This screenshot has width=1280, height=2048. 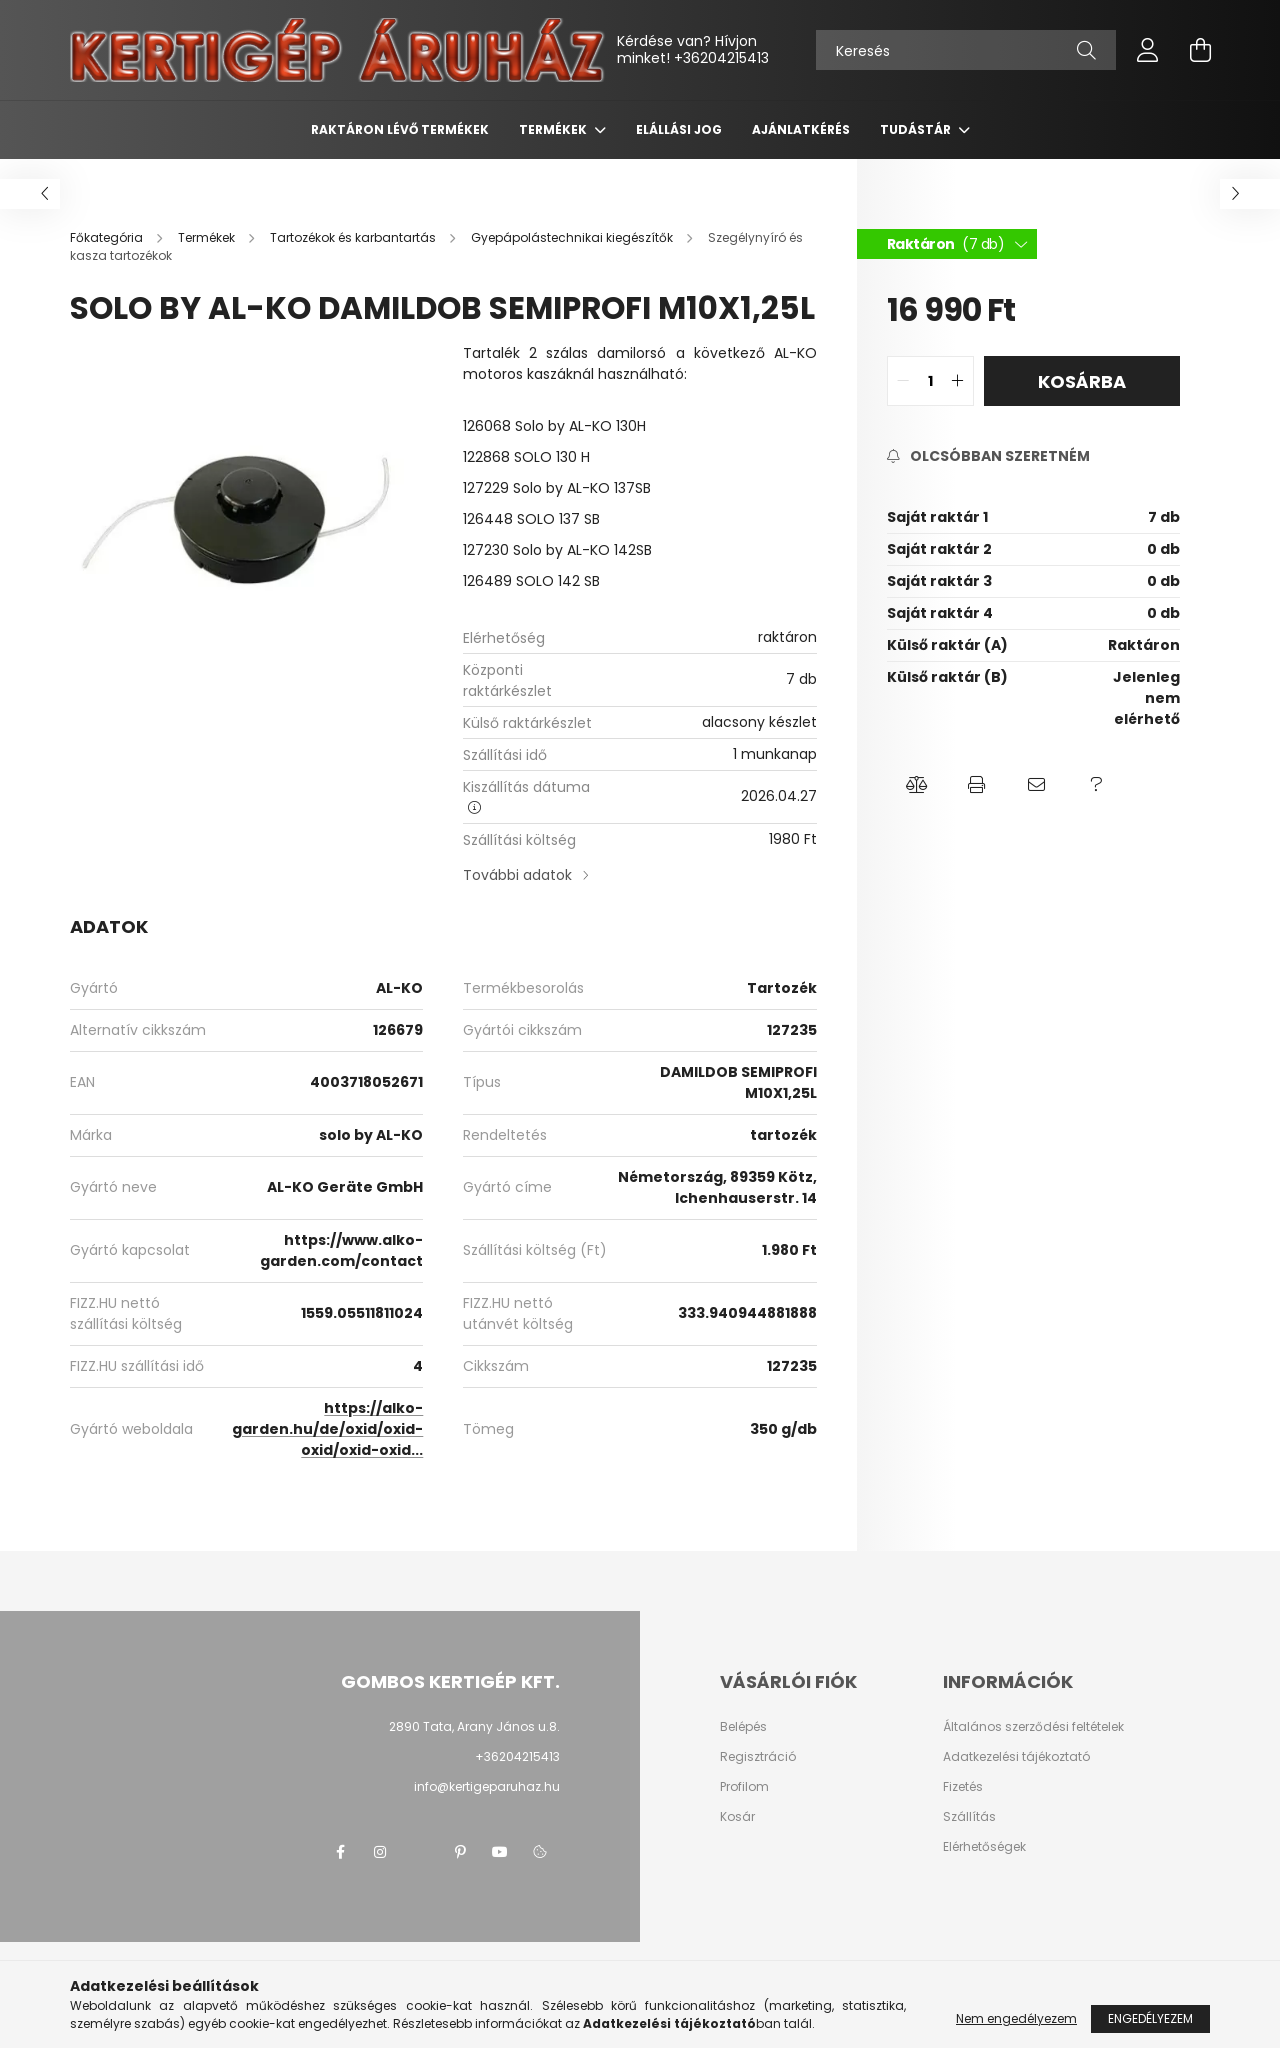 I want to click on Kosárba, so click(x=1082, y=381).